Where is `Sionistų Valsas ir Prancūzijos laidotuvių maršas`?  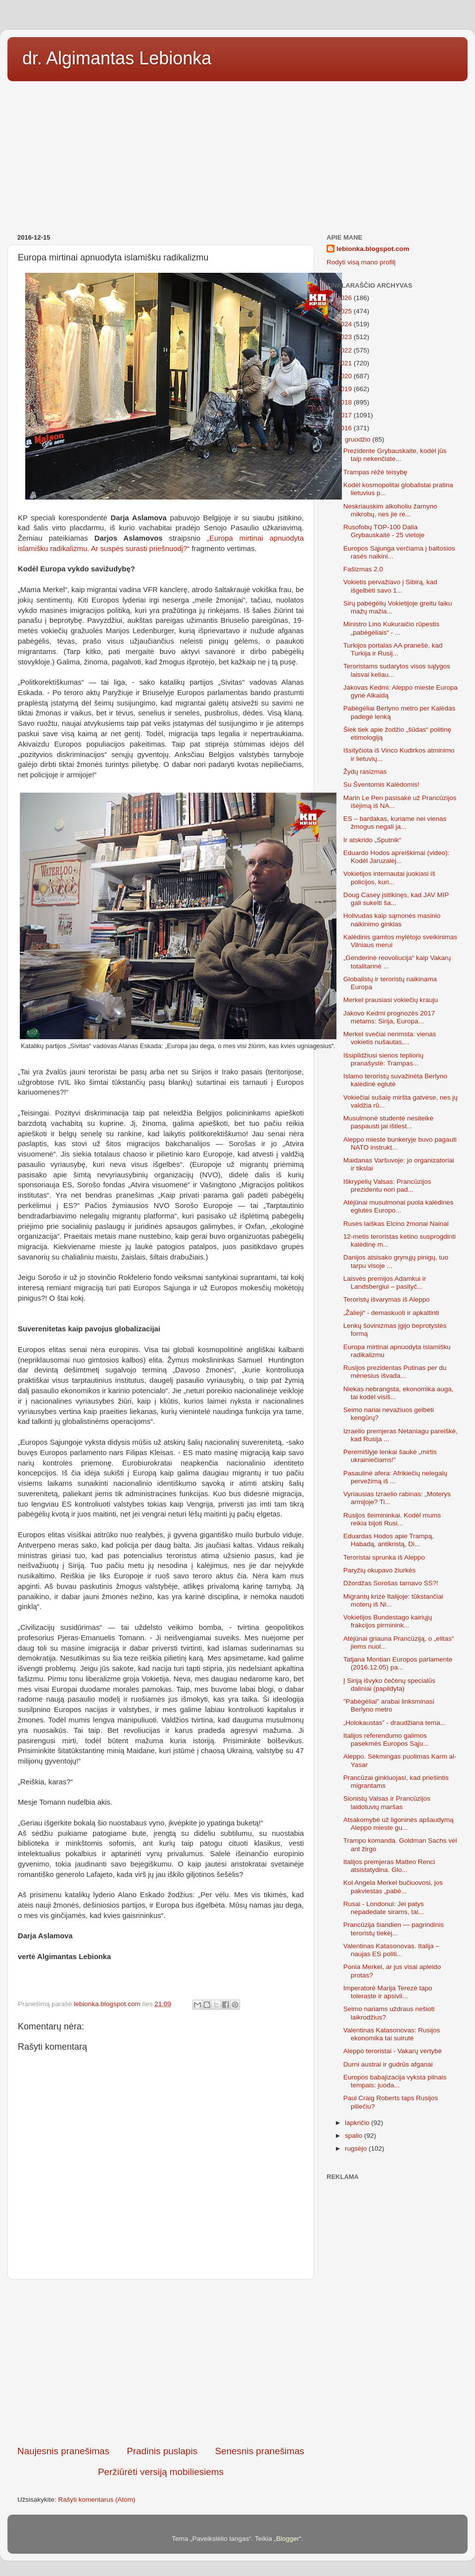
Sionistų Valsas ir Prancūzijos laidotuvių maršas is located at coordinates (386, 1802).